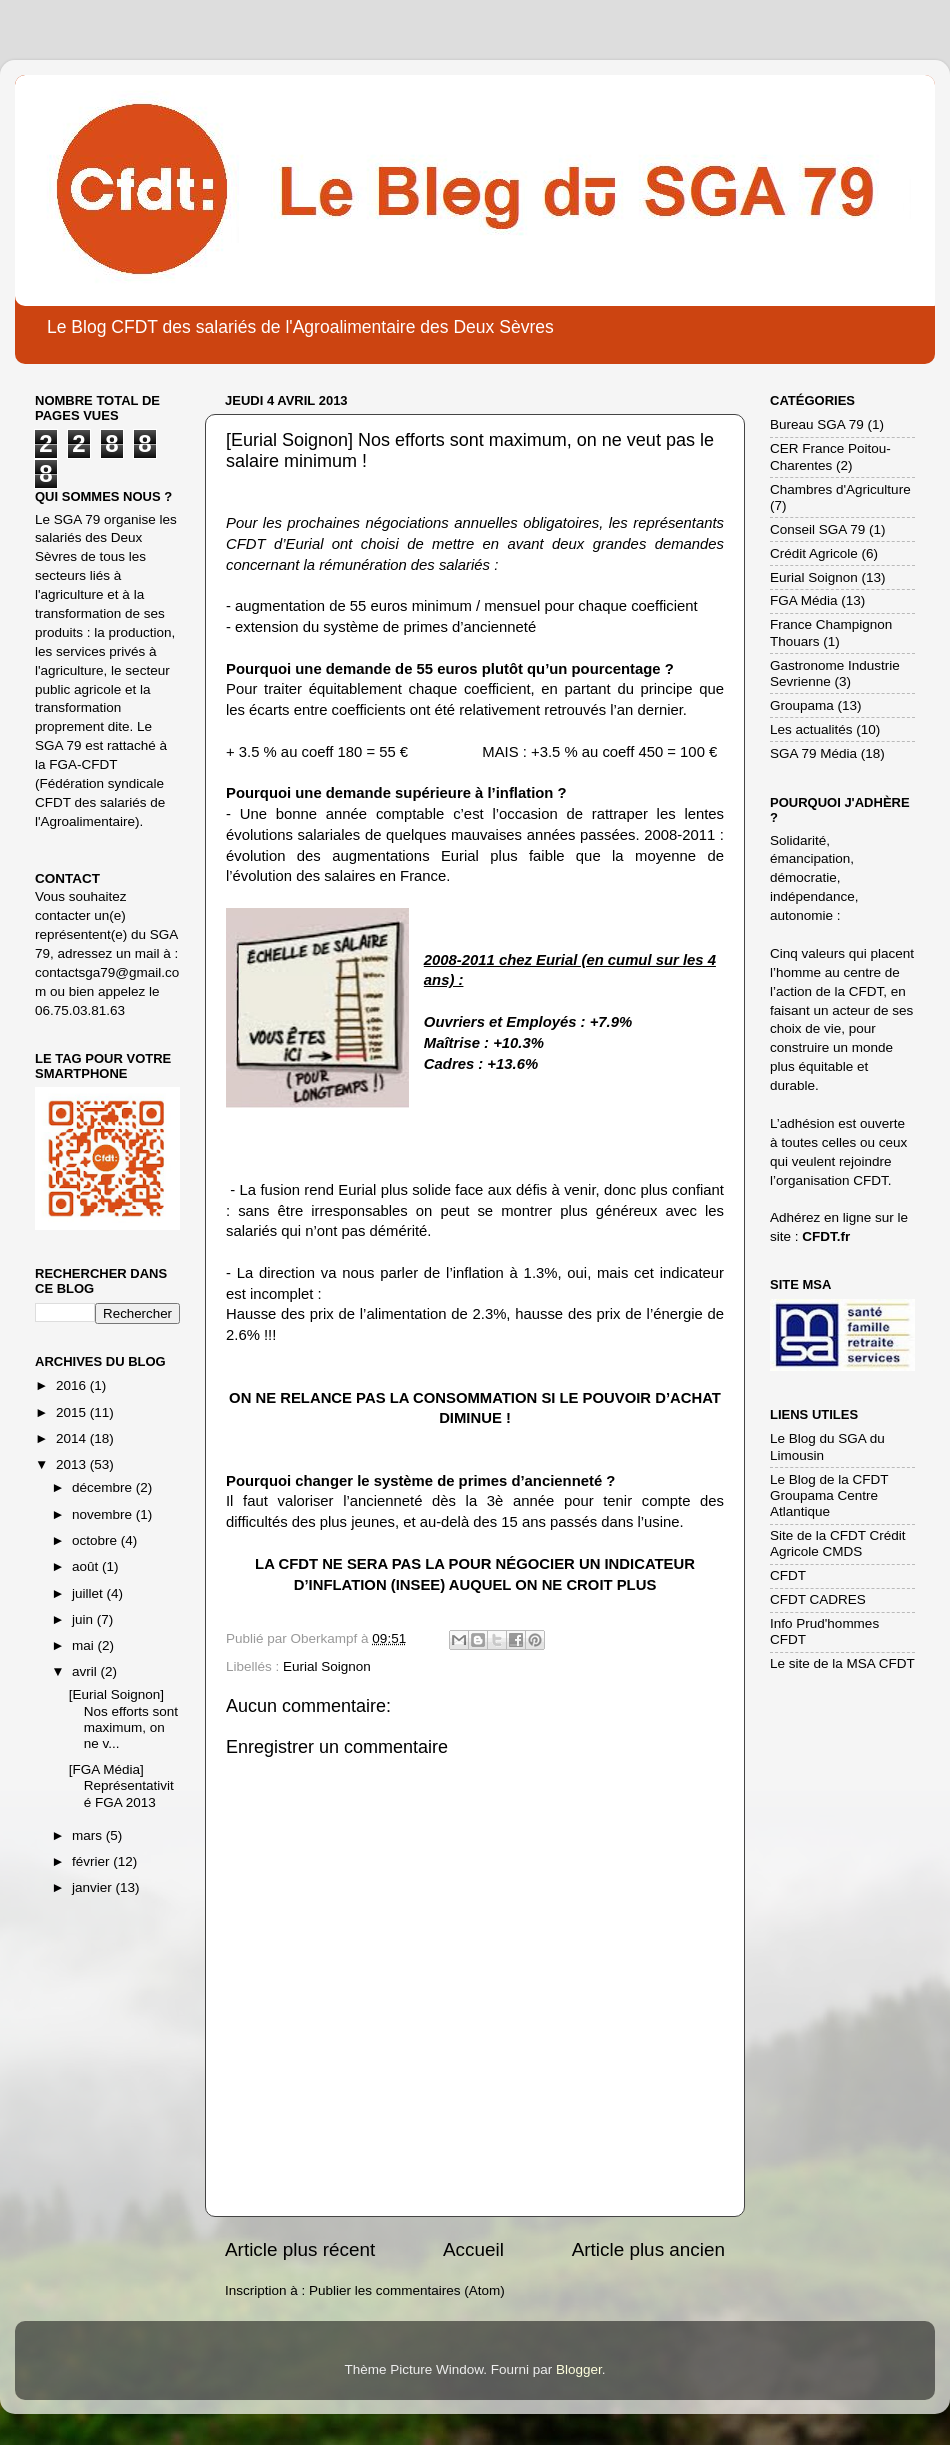  Describe the element at coordinates (84, 1619) in the screenshot. I see `juin` at that location.